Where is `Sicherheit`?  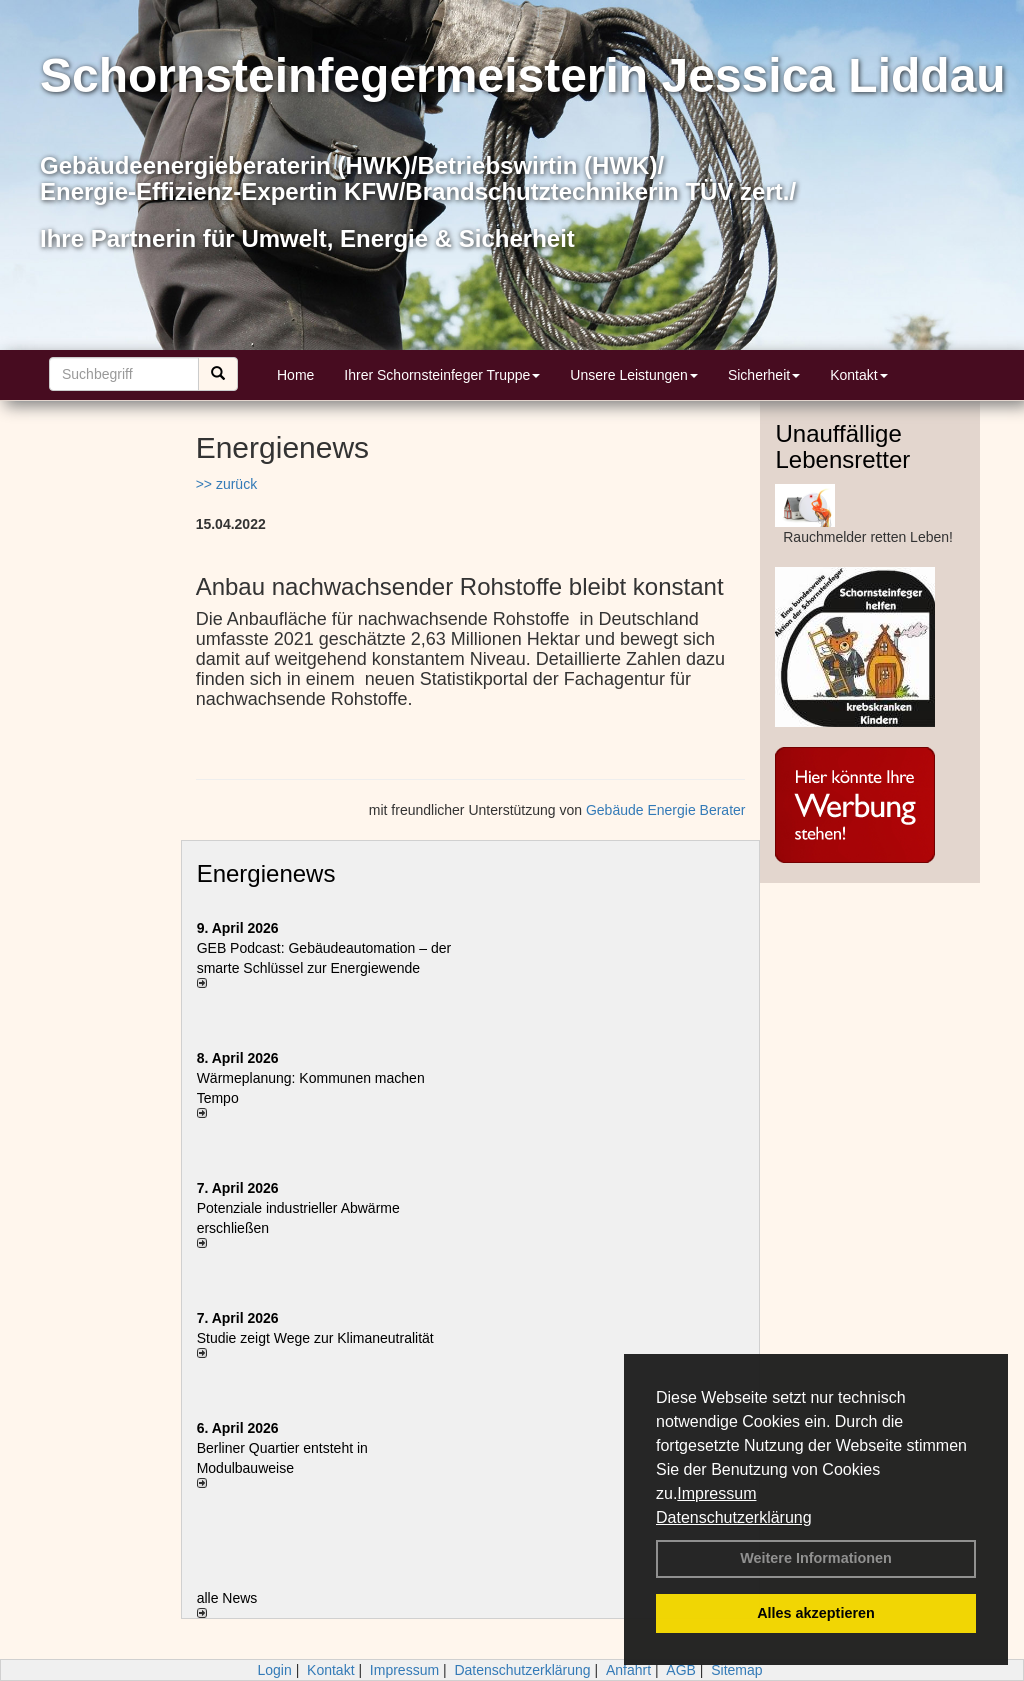 Sicherheit is located at coordinates (764, 375).